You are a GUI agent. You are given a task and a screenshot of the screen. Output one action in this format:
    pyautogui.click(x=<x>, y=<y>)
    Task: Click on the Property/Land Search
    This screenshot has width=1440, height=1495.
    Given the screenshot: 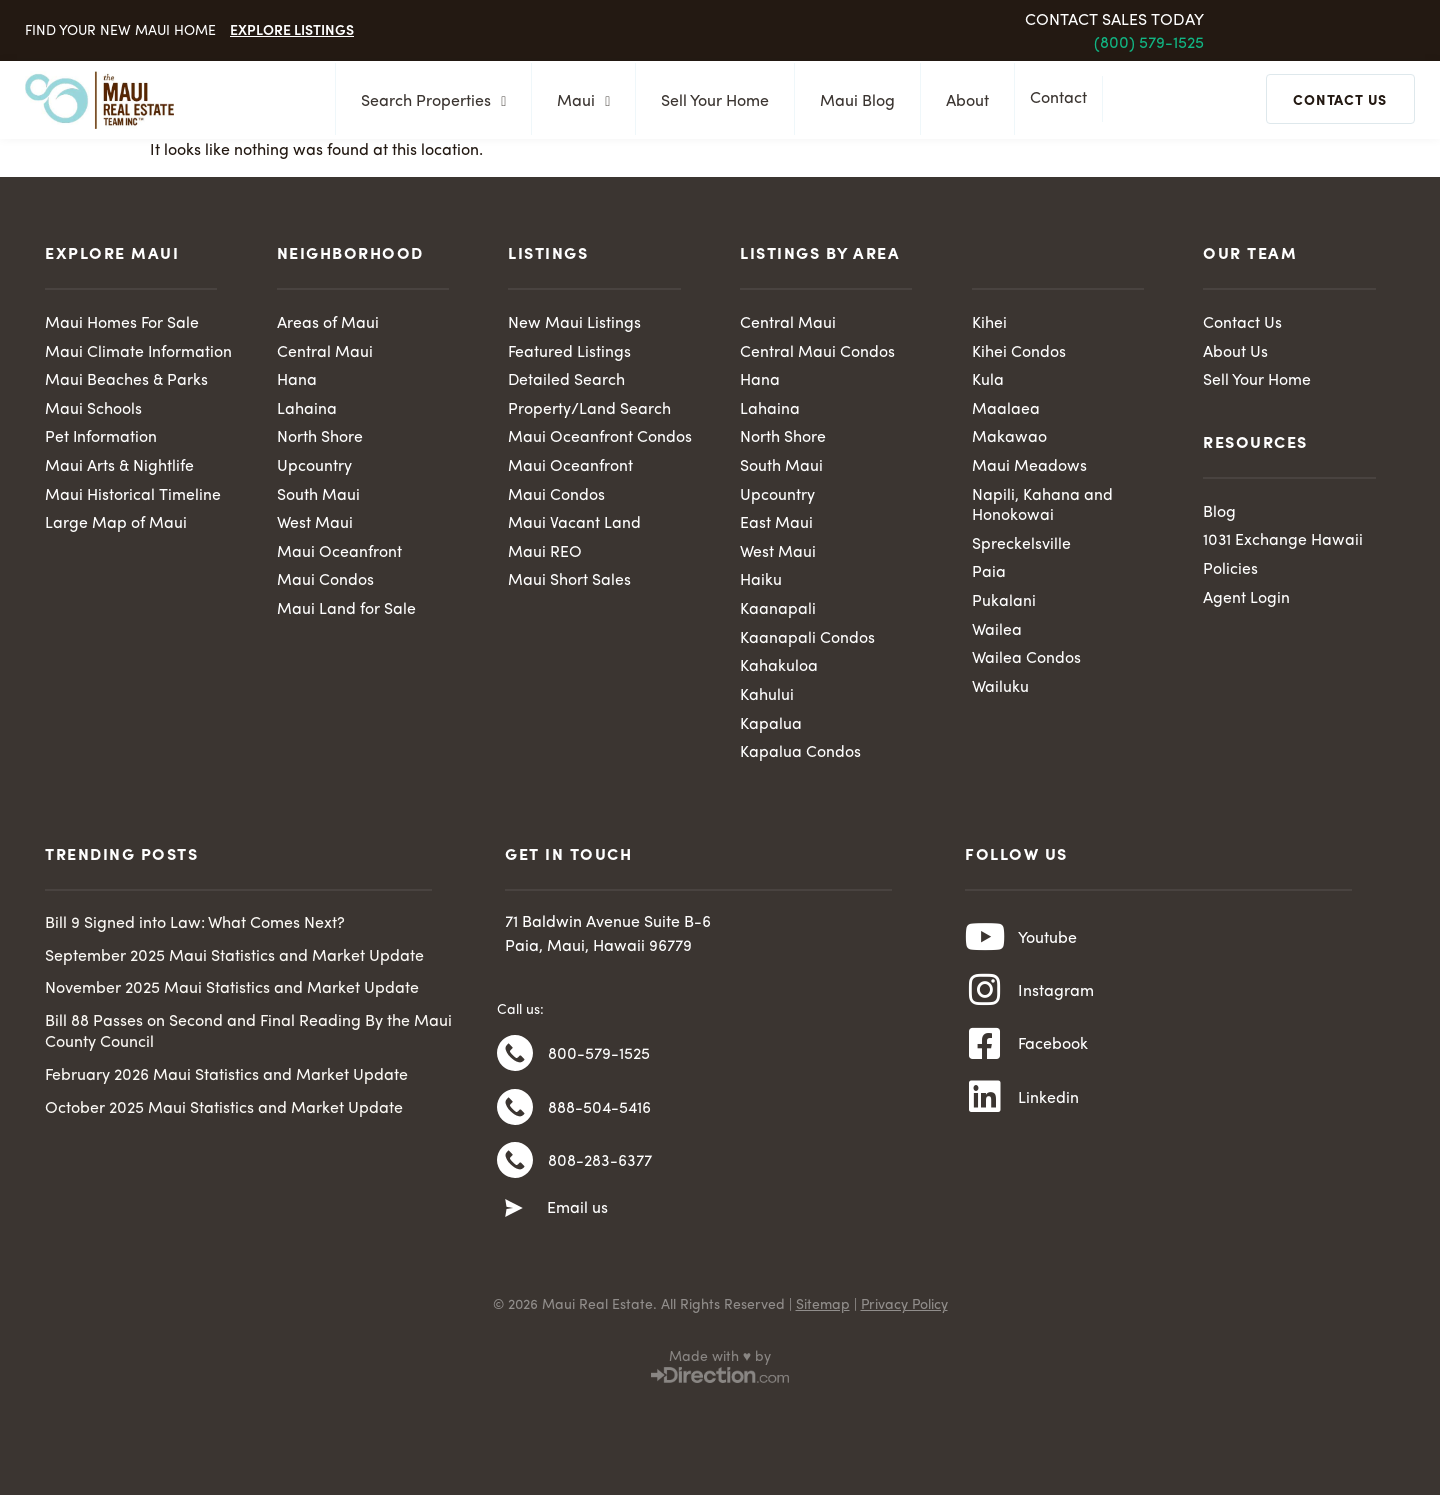 What is the action you would take?
    pyautogui.click(x=589, y=410)
    